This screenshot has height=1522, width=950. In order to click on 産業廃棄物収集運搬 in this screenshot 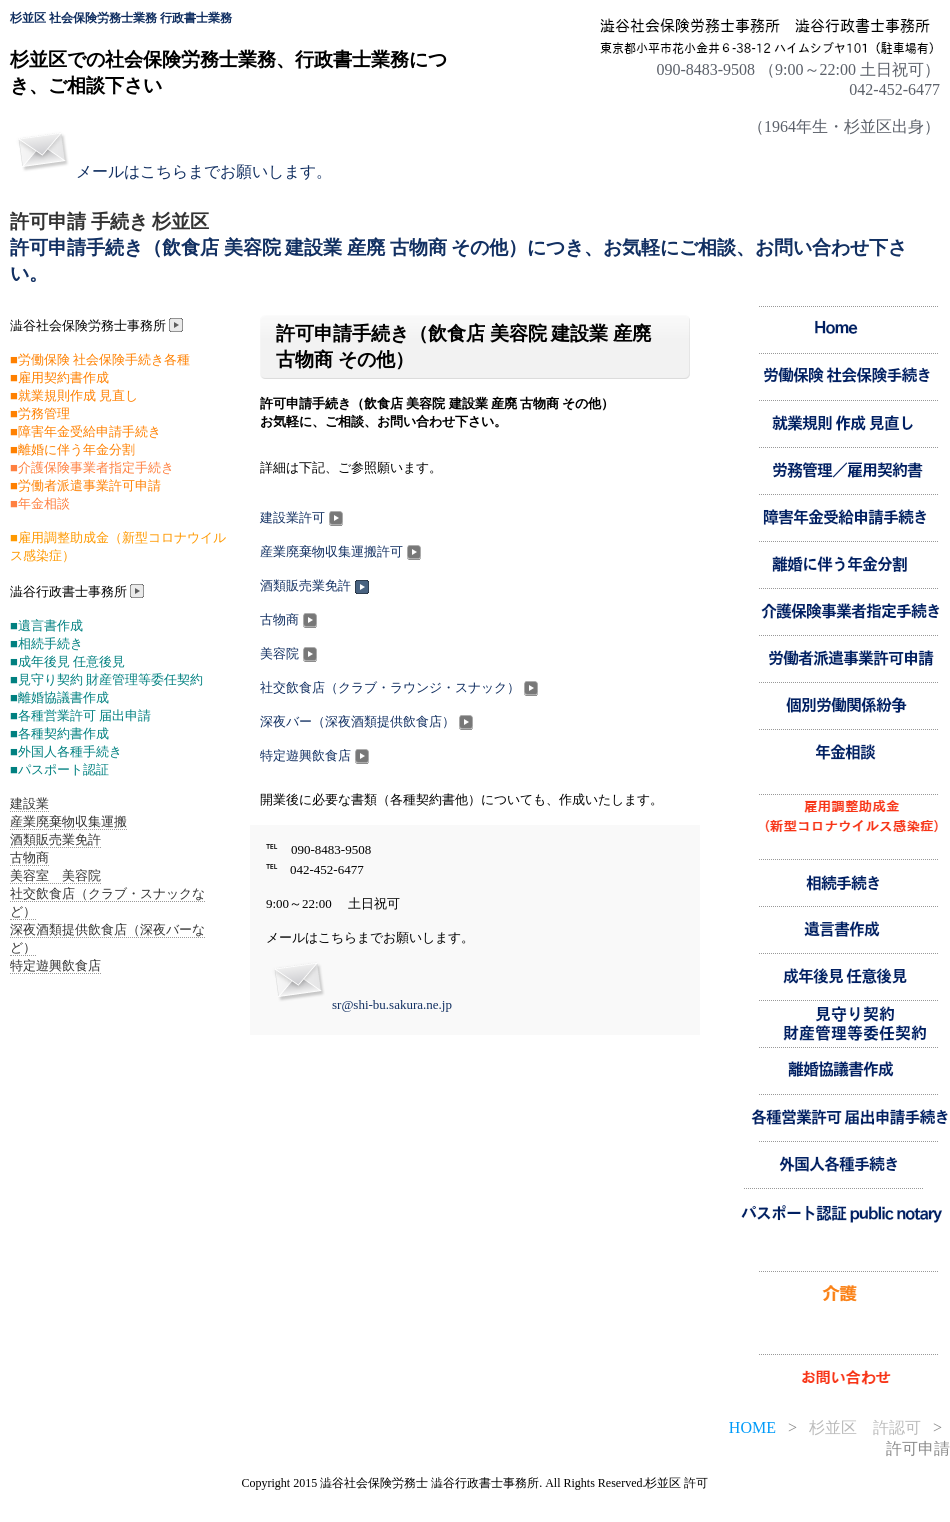, I will do `click(68, 821)`.